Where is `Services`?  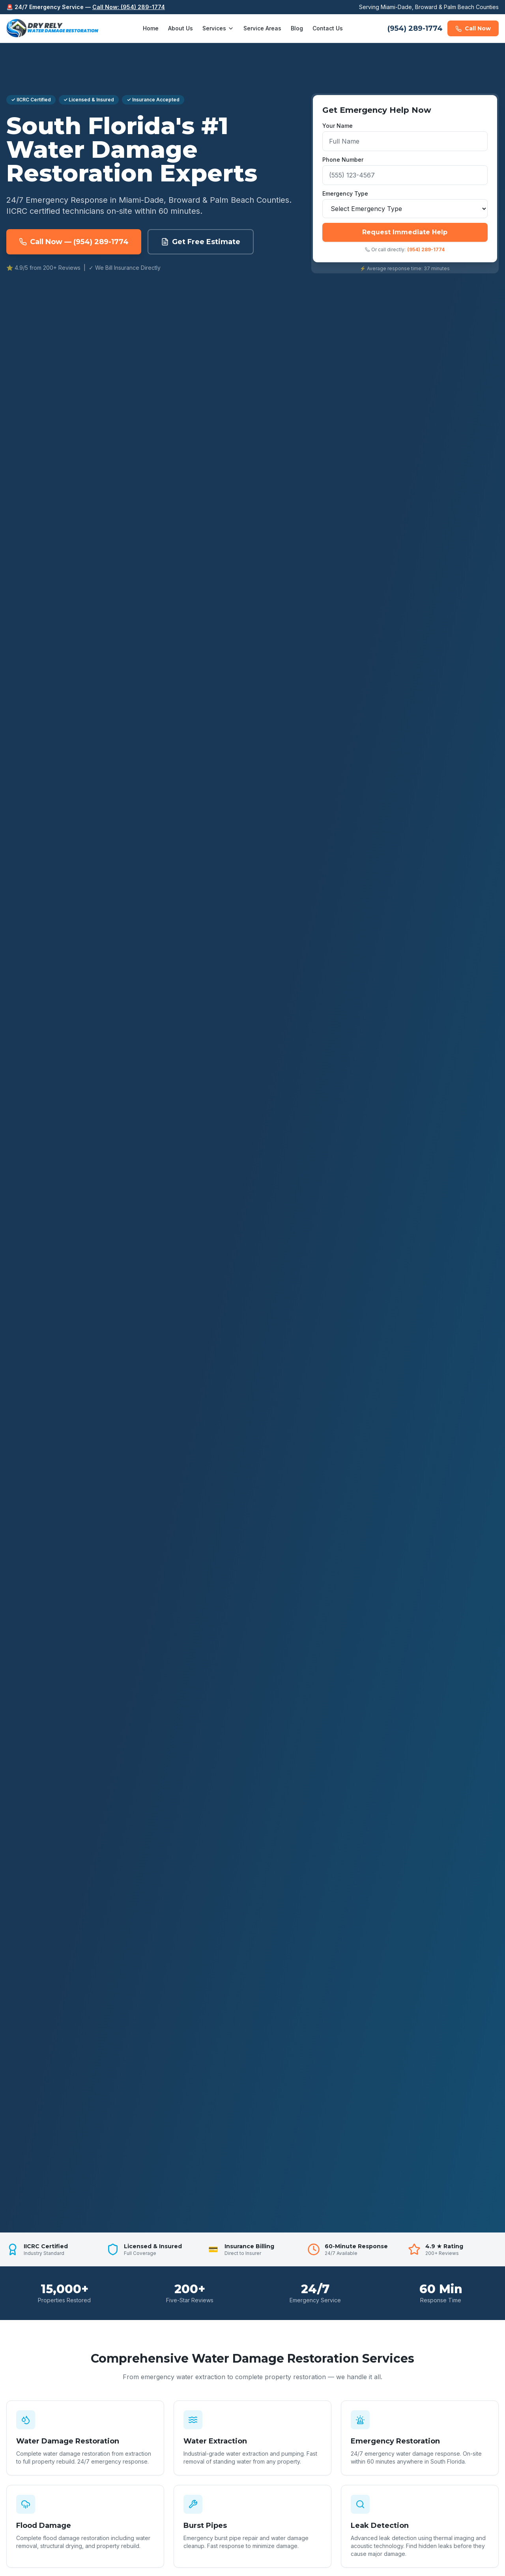 Services is located at coordinates (218, 28).